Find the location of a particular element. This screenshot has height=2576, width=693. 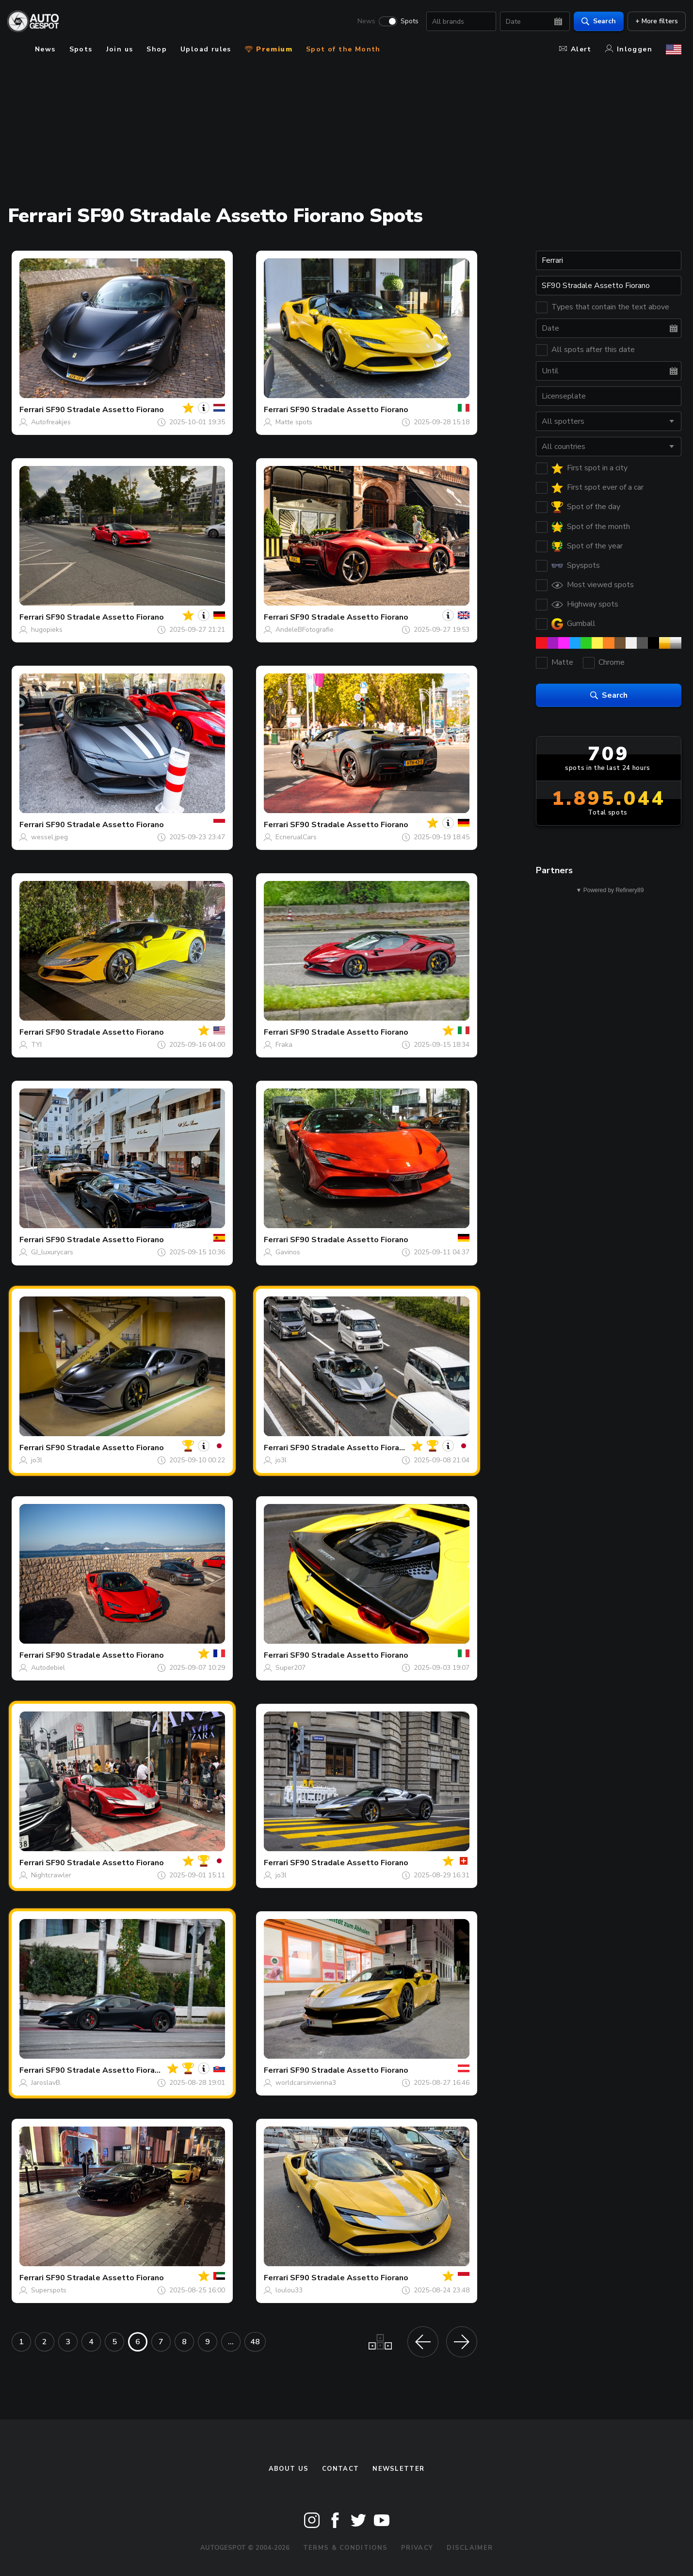

Super207 is located at coordinates (290, 1667).